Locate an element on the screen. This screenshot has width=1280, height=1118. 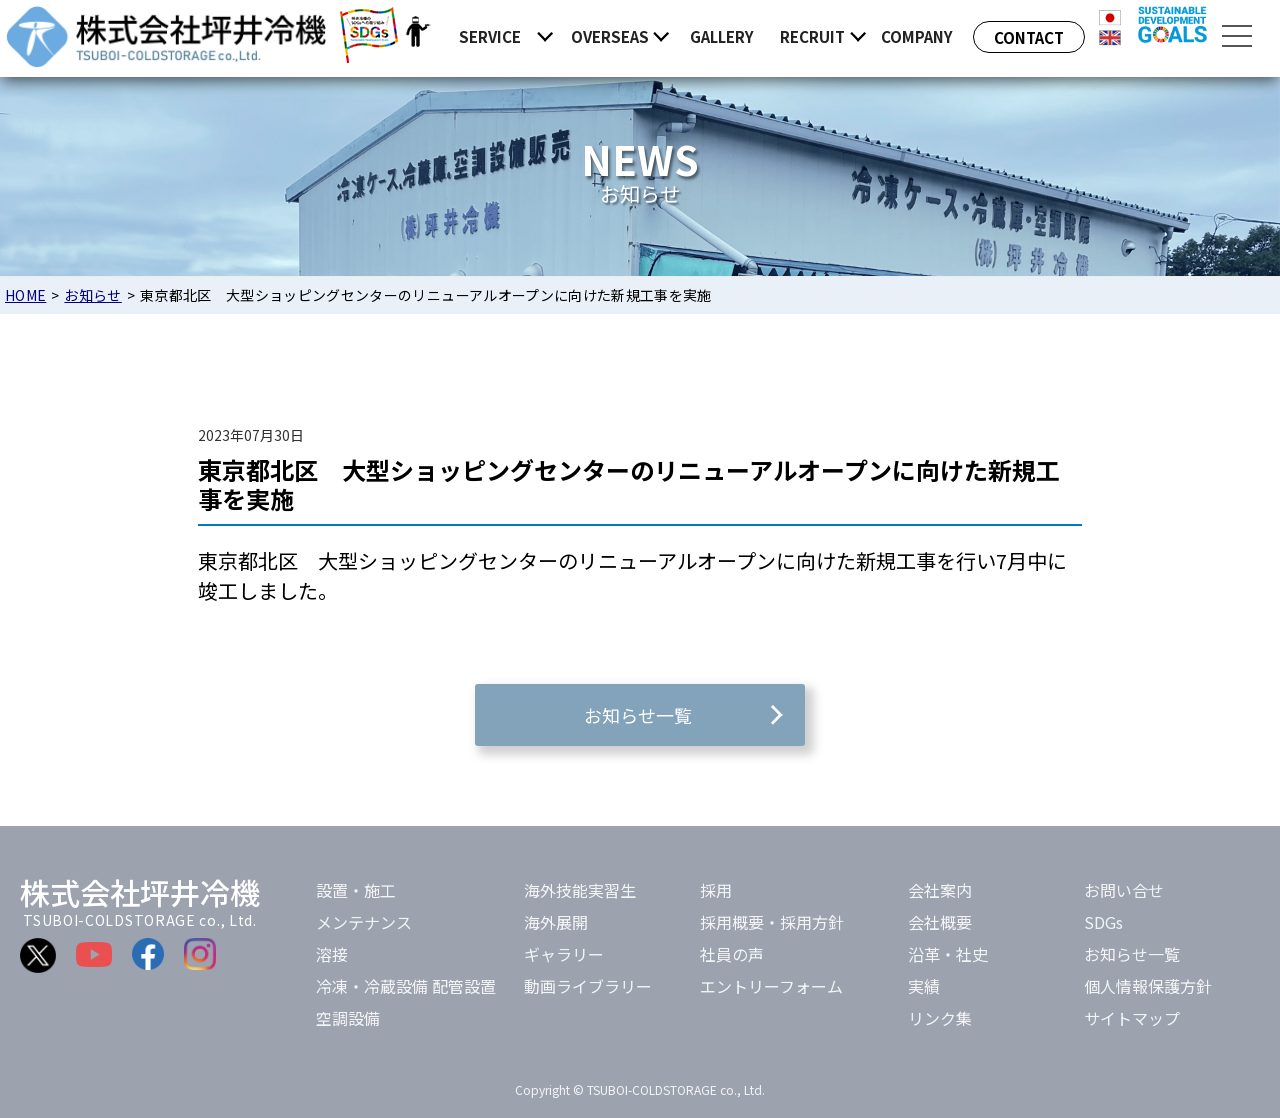
お知らせ一覧 is located at coordinates (1132, 954).